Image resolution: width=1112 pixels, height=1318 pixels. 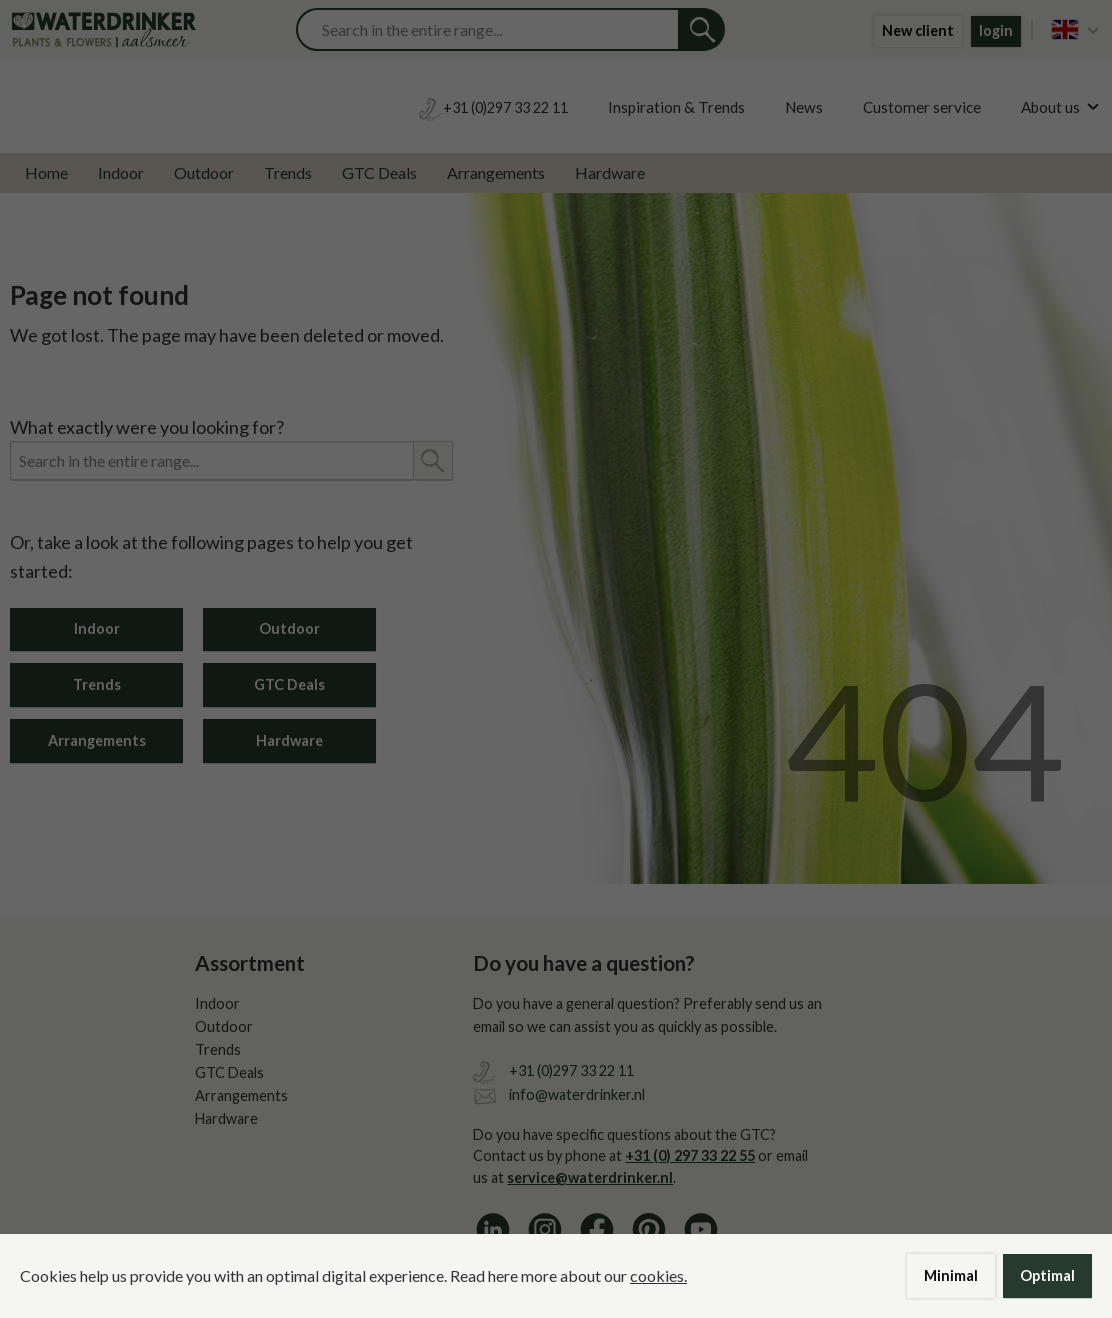 I want to click on Inspiration & Trends, so click(x=676, y=107).